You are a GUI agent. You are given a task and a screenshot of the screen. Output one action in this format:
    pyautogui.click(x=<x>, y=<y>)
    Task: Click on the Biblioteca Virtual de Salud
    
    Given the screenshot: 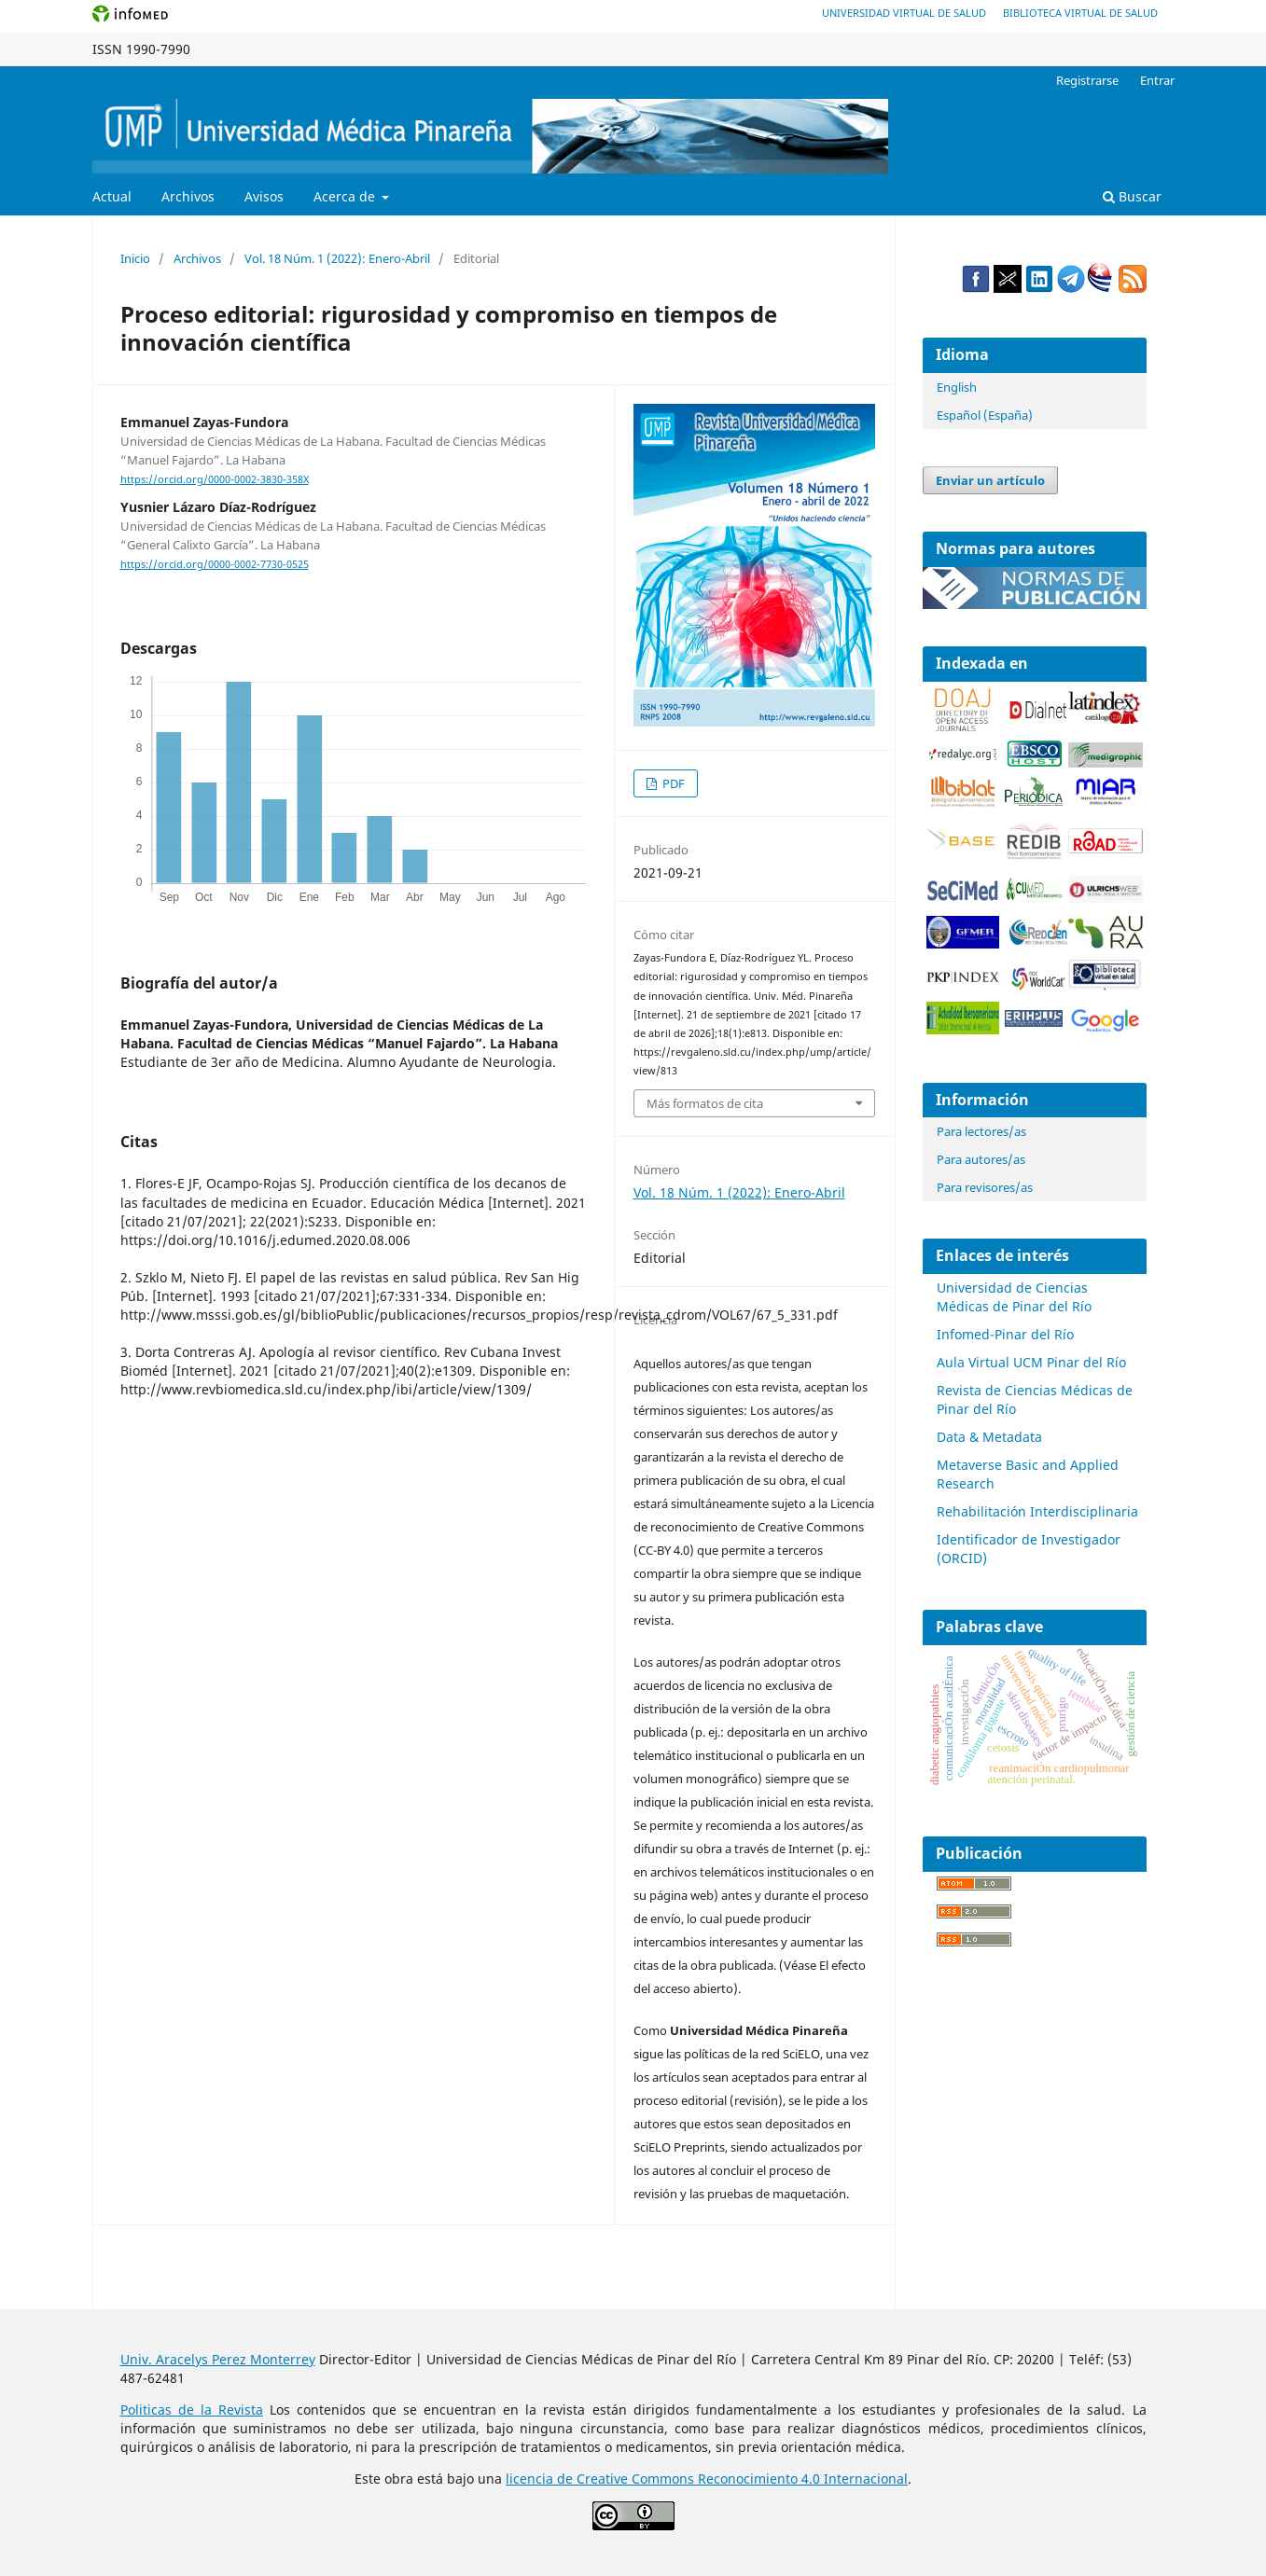 What is the action you would take?
    pyautogui.click(x=1080, y=13)
    